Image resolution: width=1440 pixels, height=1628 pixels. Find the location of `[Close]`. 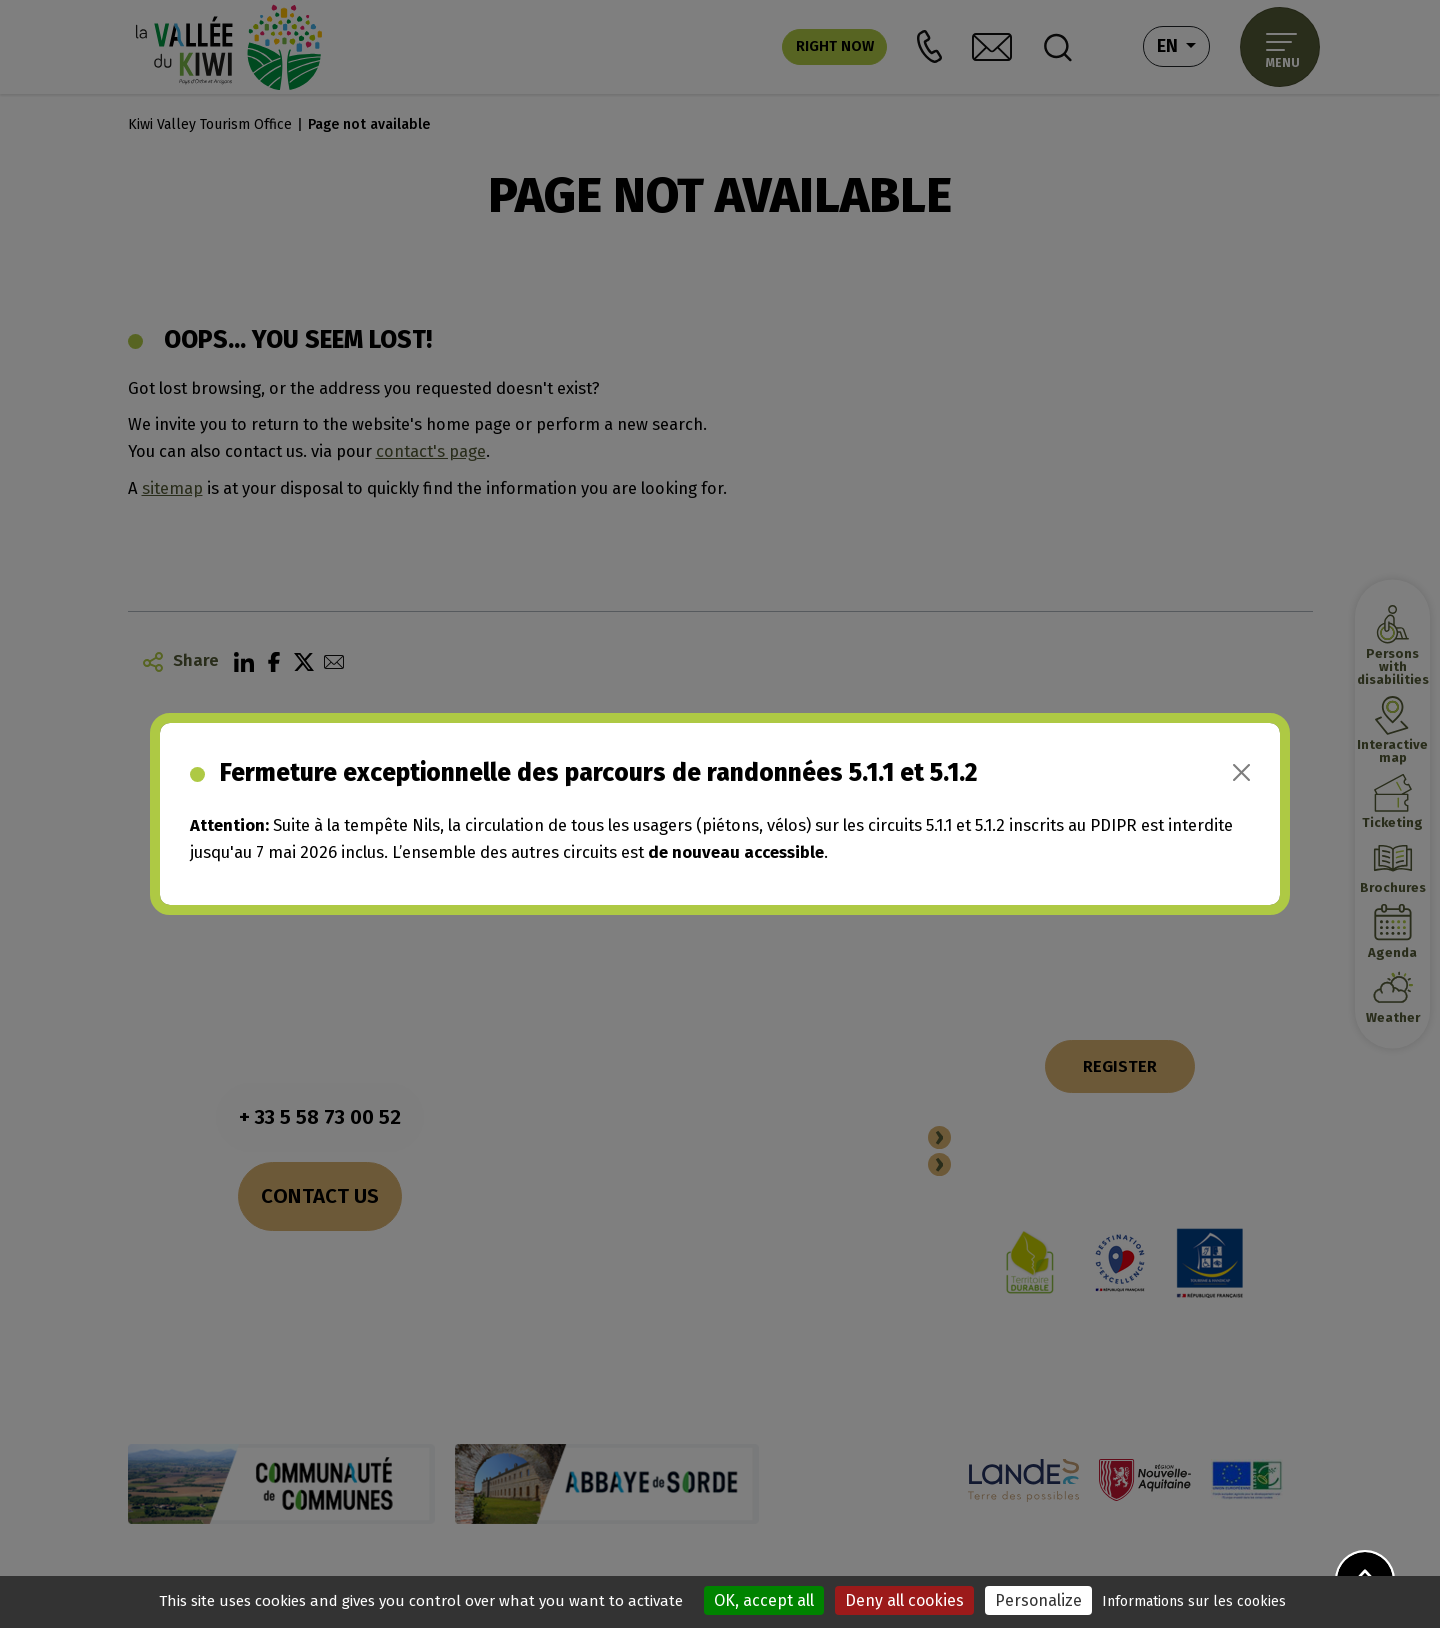

[Close] is located at coordinates (1241, 772).